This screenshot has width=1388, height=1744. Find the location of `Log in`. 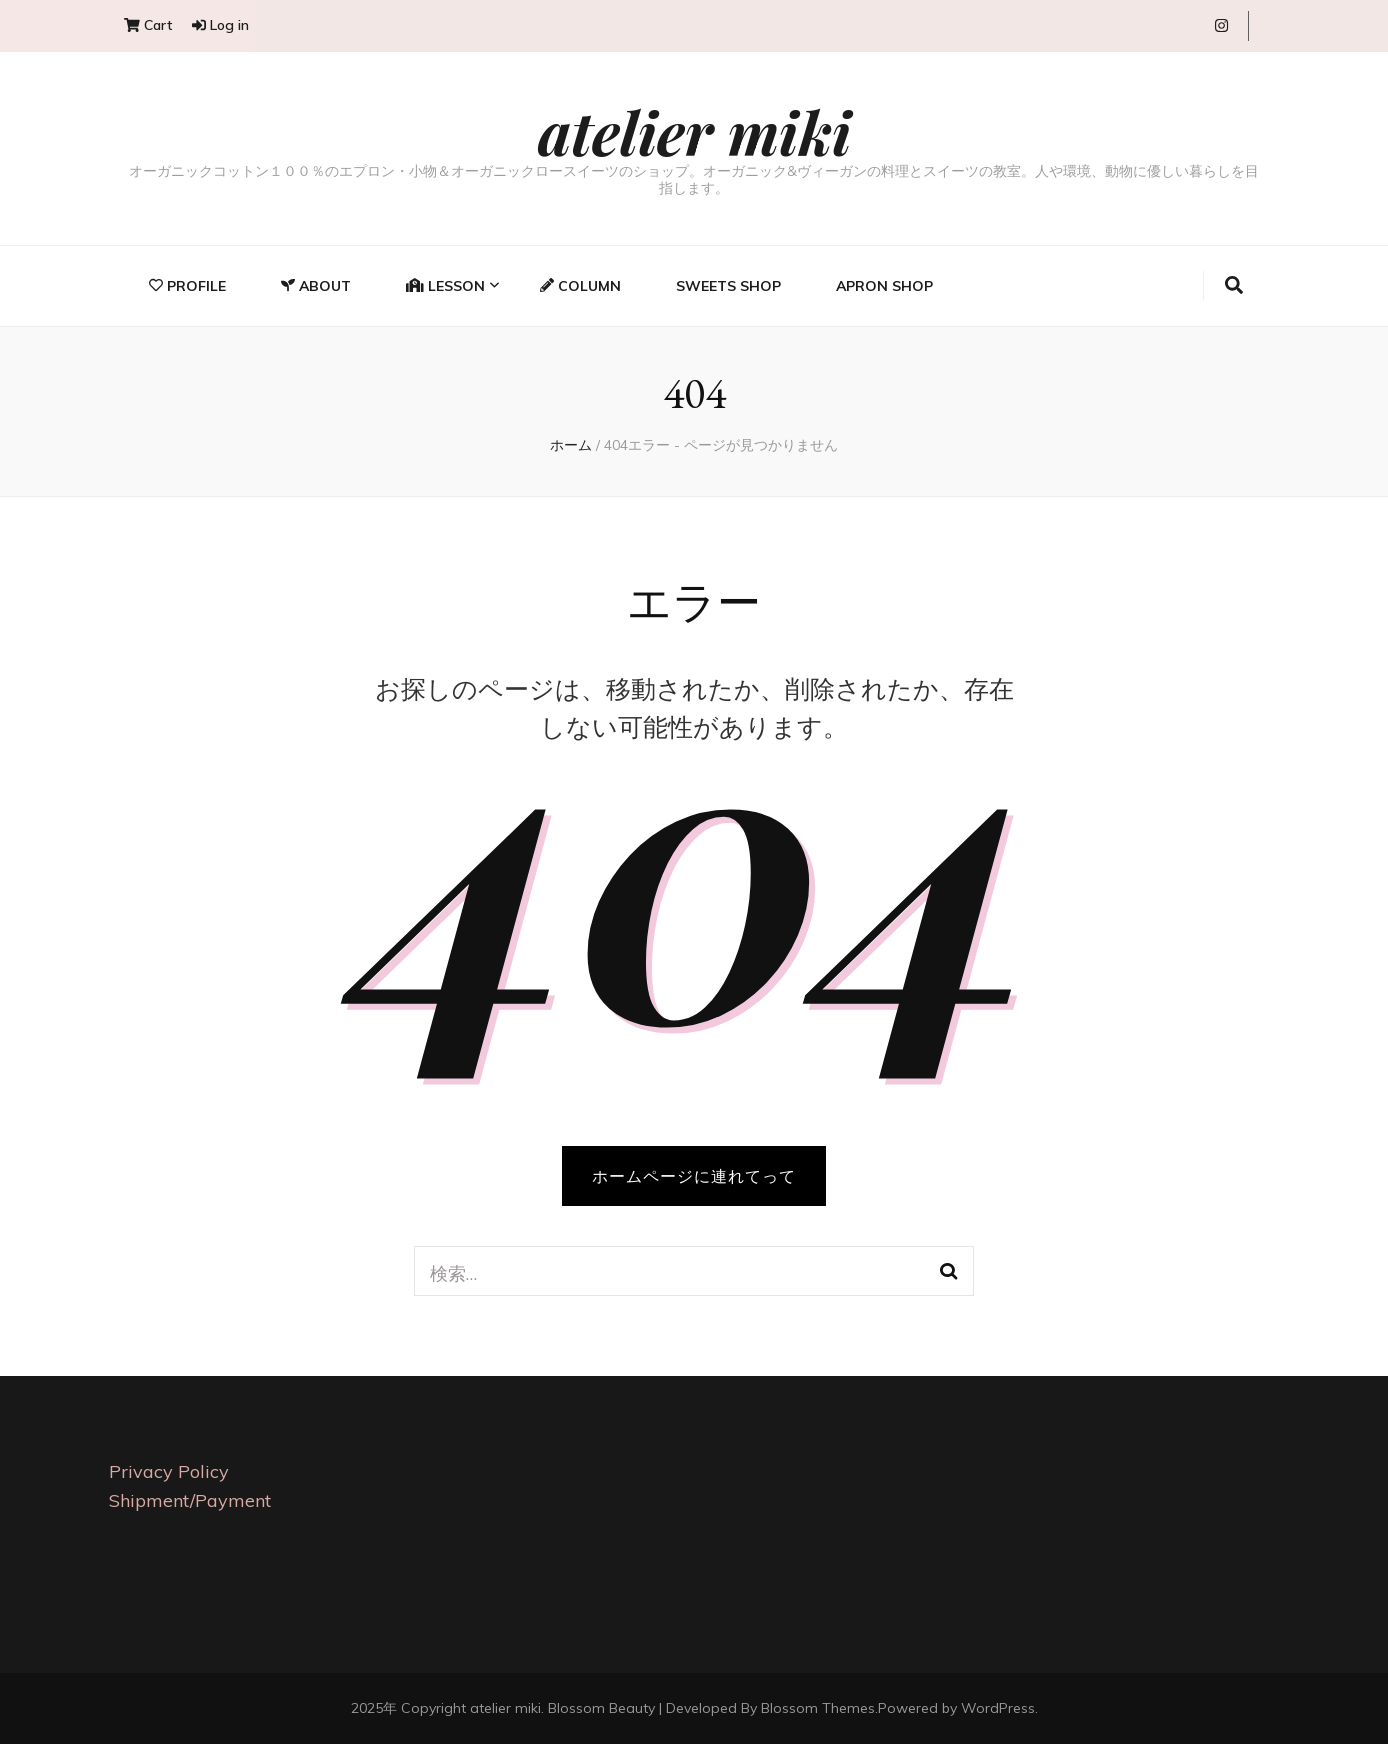

Log in is located at coordinates (220, 25).